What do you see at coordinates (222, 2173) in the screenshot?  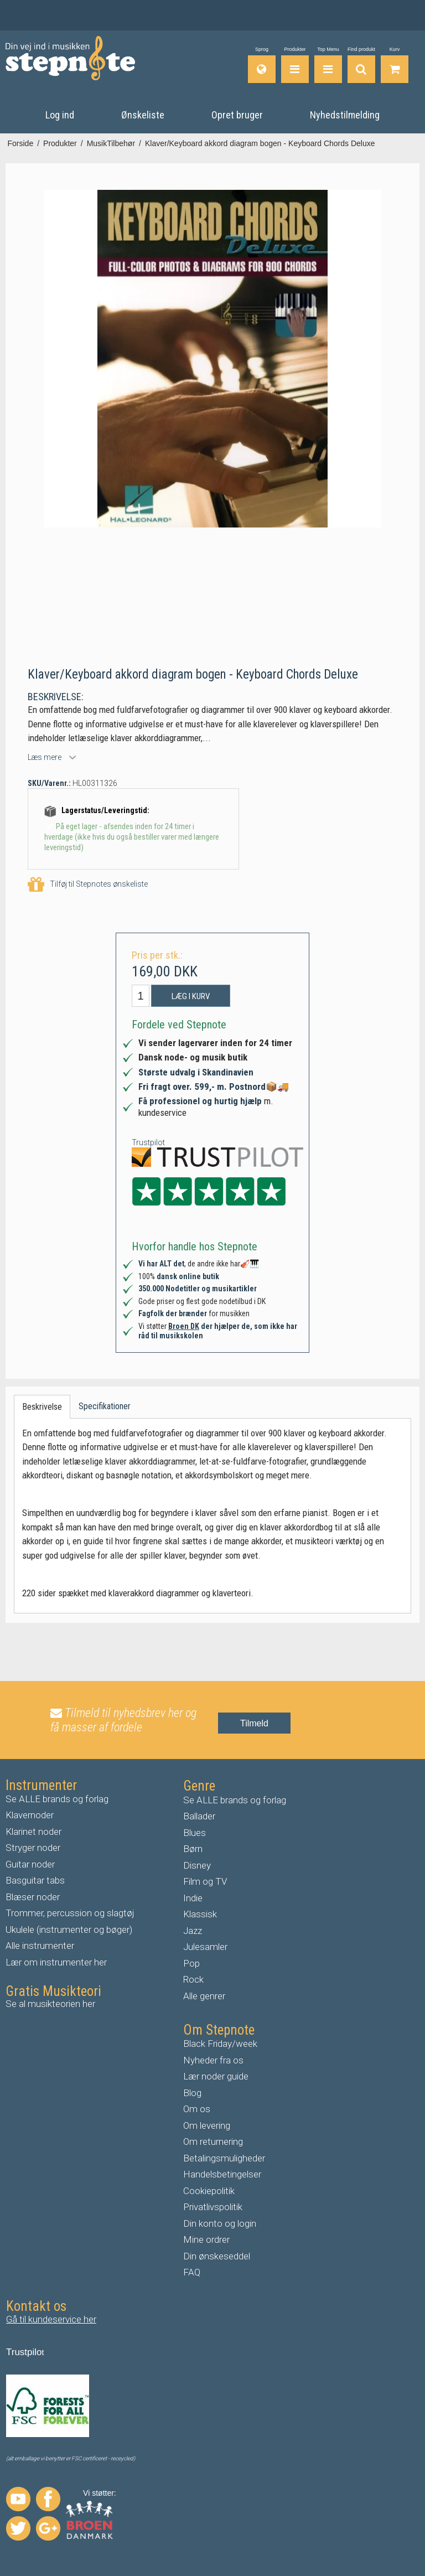 I see `Handelsbetingelser` at bounding box center [222, 2173].